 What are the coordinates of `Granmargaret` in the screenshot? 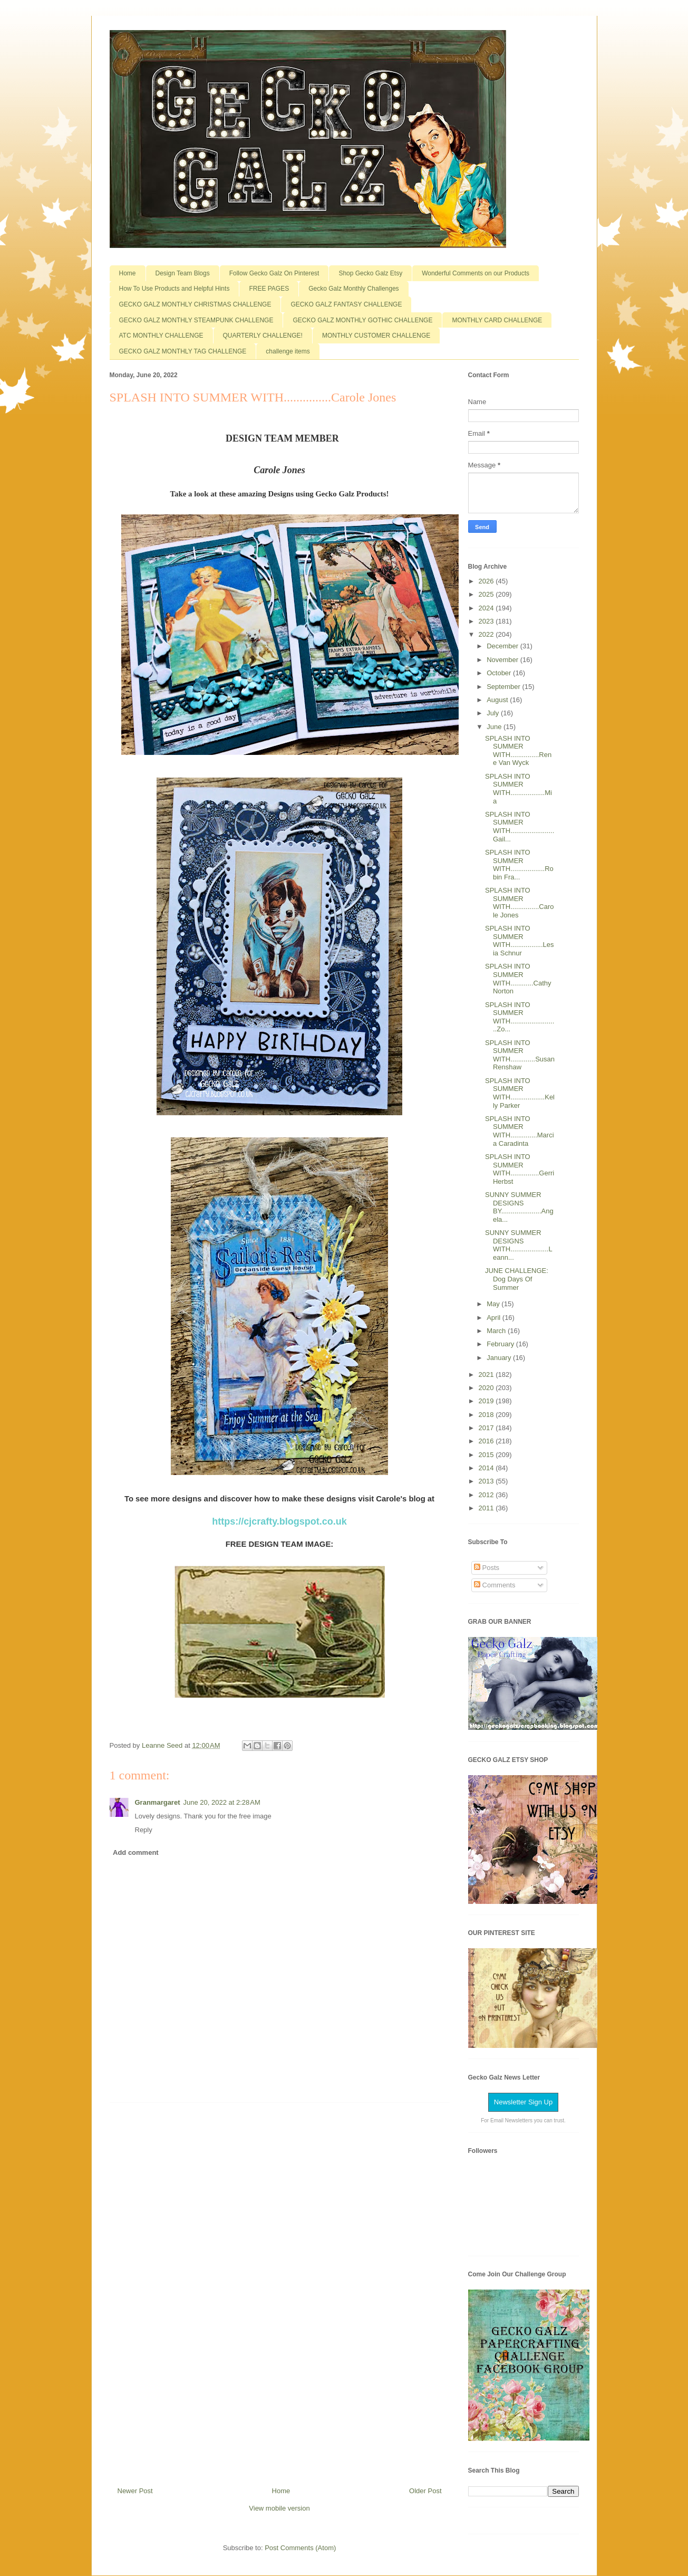 It's located at (157, 1802).